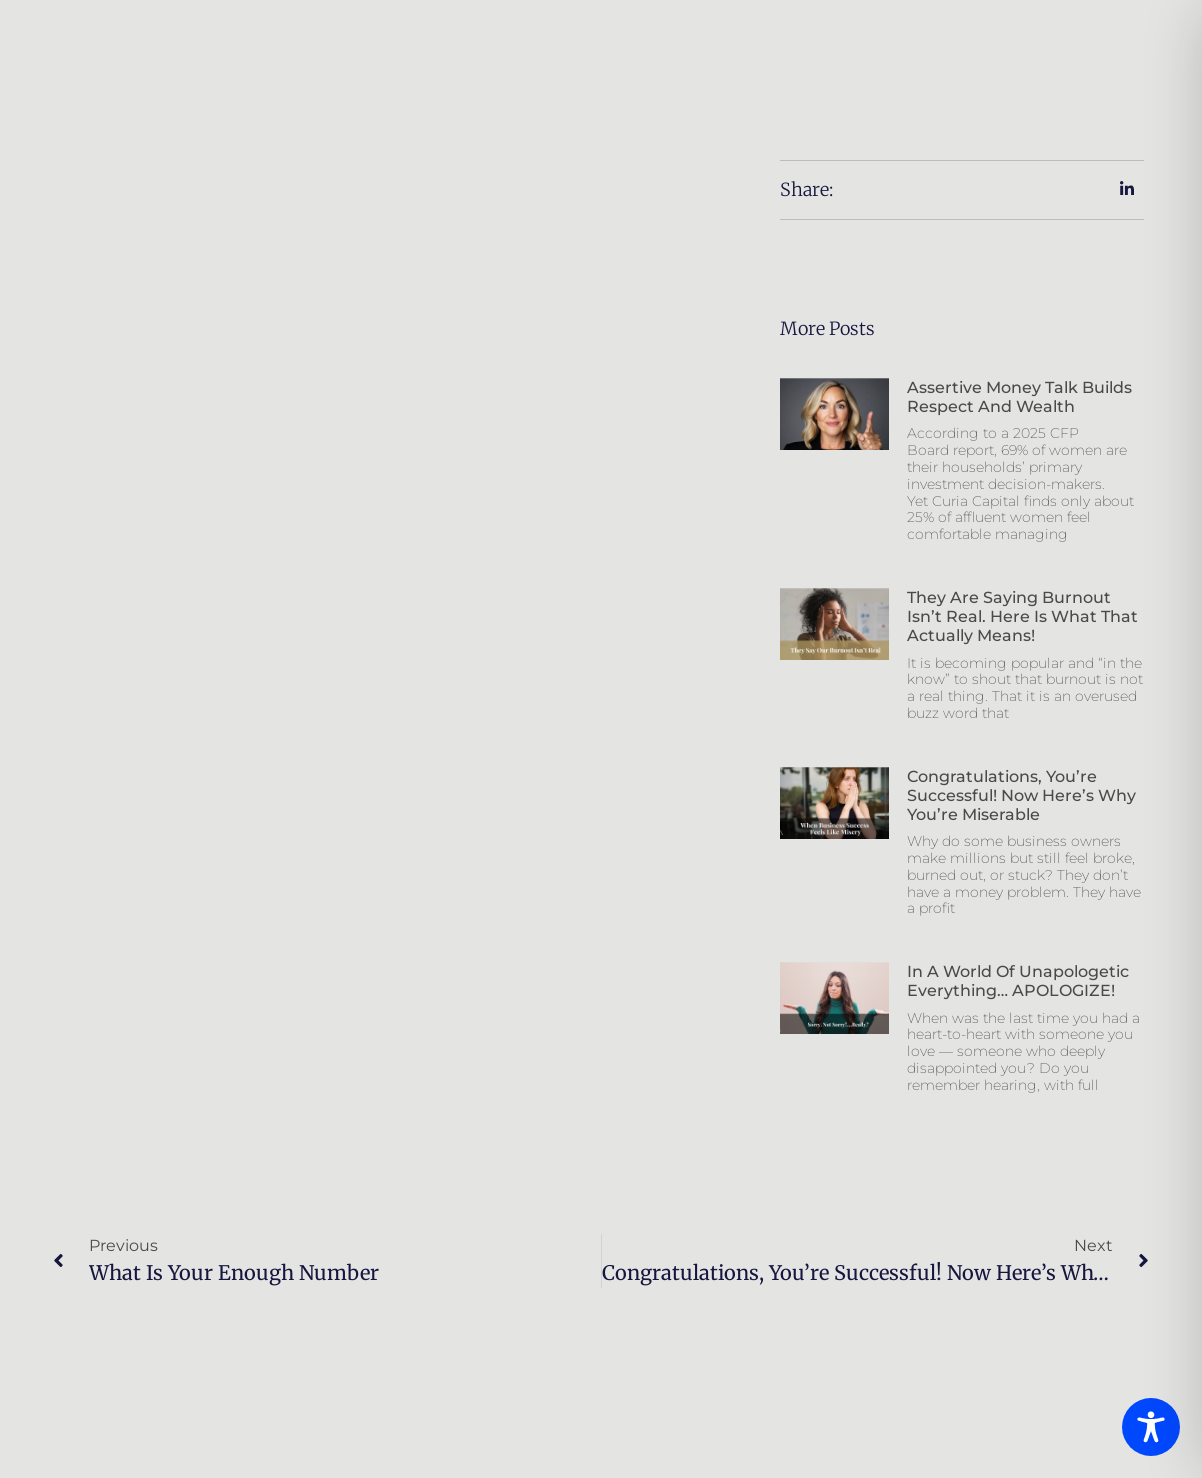 This screenshot has height=1478, width=1202. What do you see at coordinates (1019, 397) in the screenshot?
I see `Assertive Money Talk Builds Respect And Wealth` at bounding box center [1019, 397].